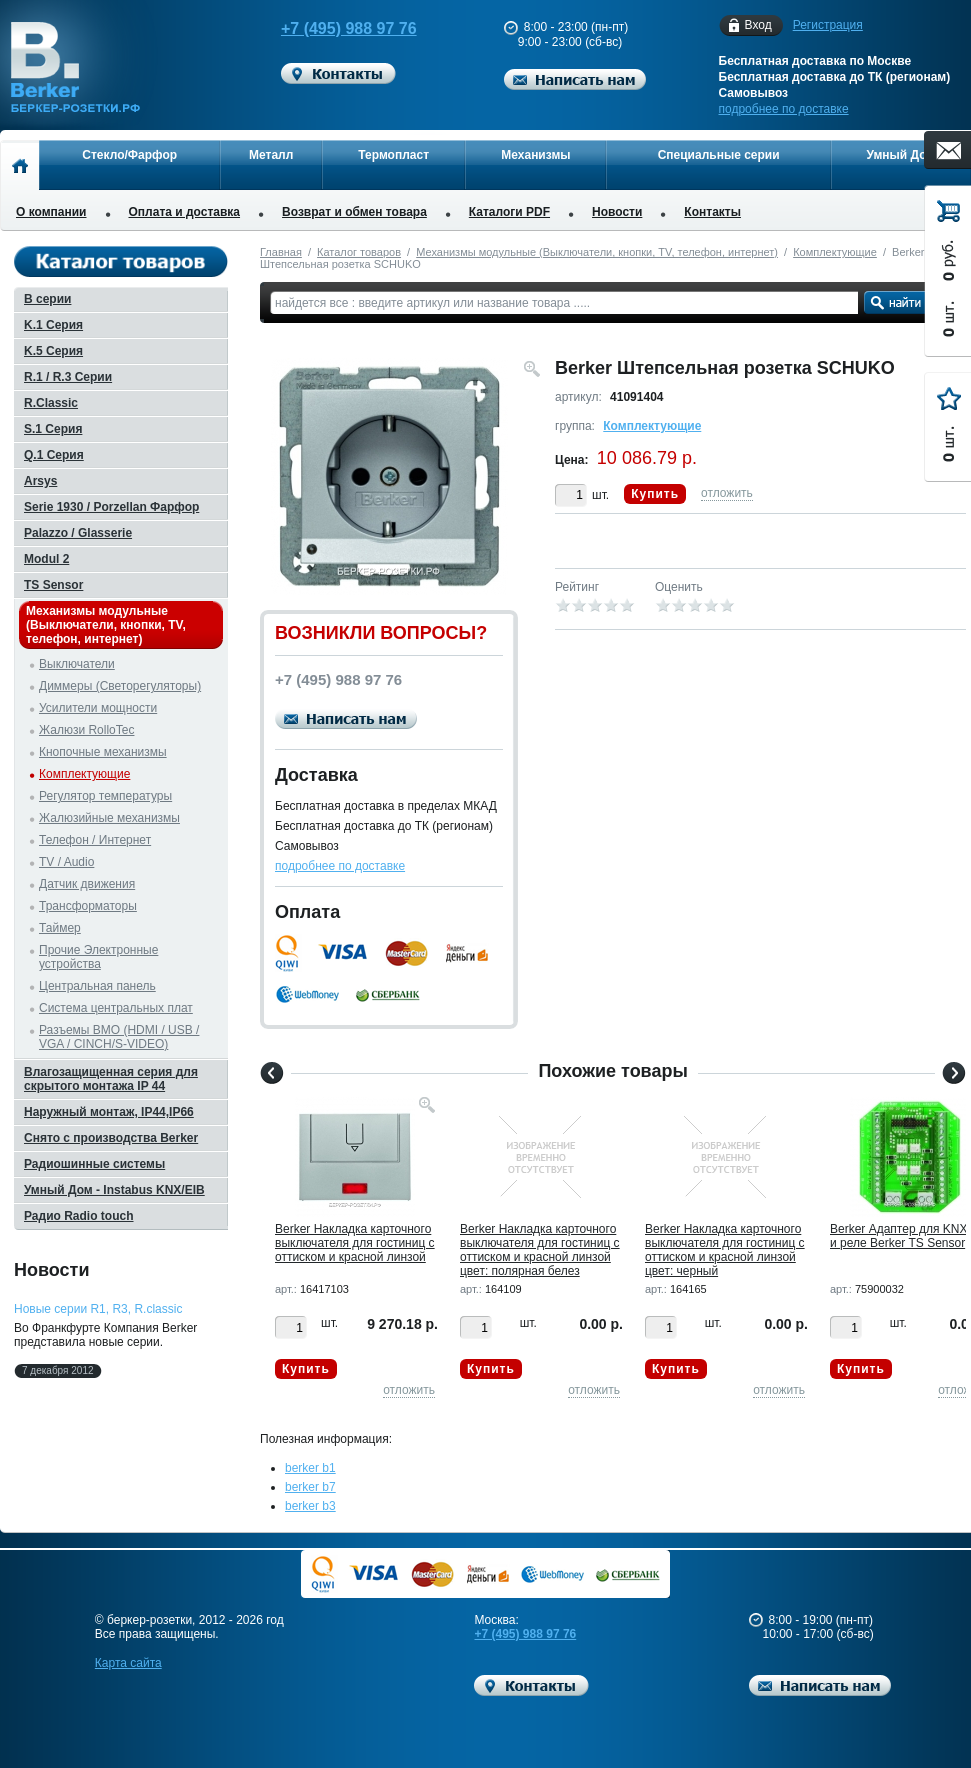 The height and width of the screenshot is (1768, 971). I want to click on Каталоги PDF, so click(509, 212).